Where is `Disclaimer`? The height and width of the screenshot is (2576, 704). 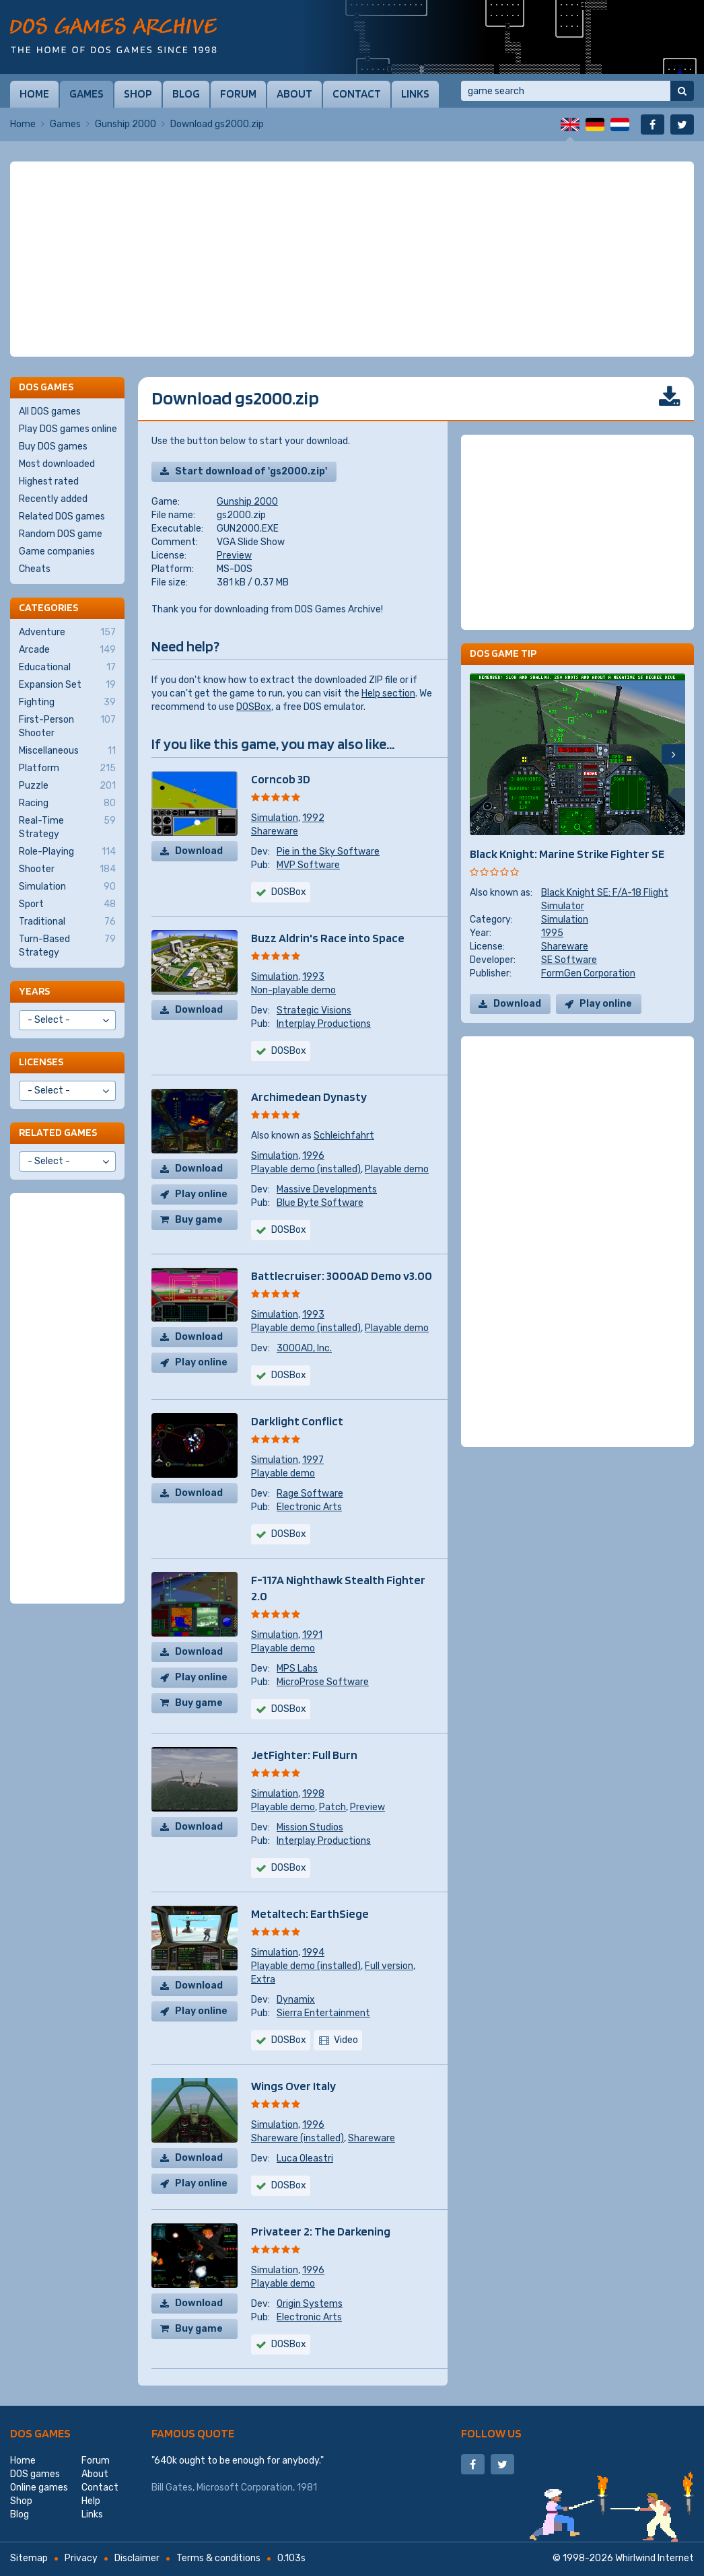 Disclaimer is located at coordinates (137, 2558).